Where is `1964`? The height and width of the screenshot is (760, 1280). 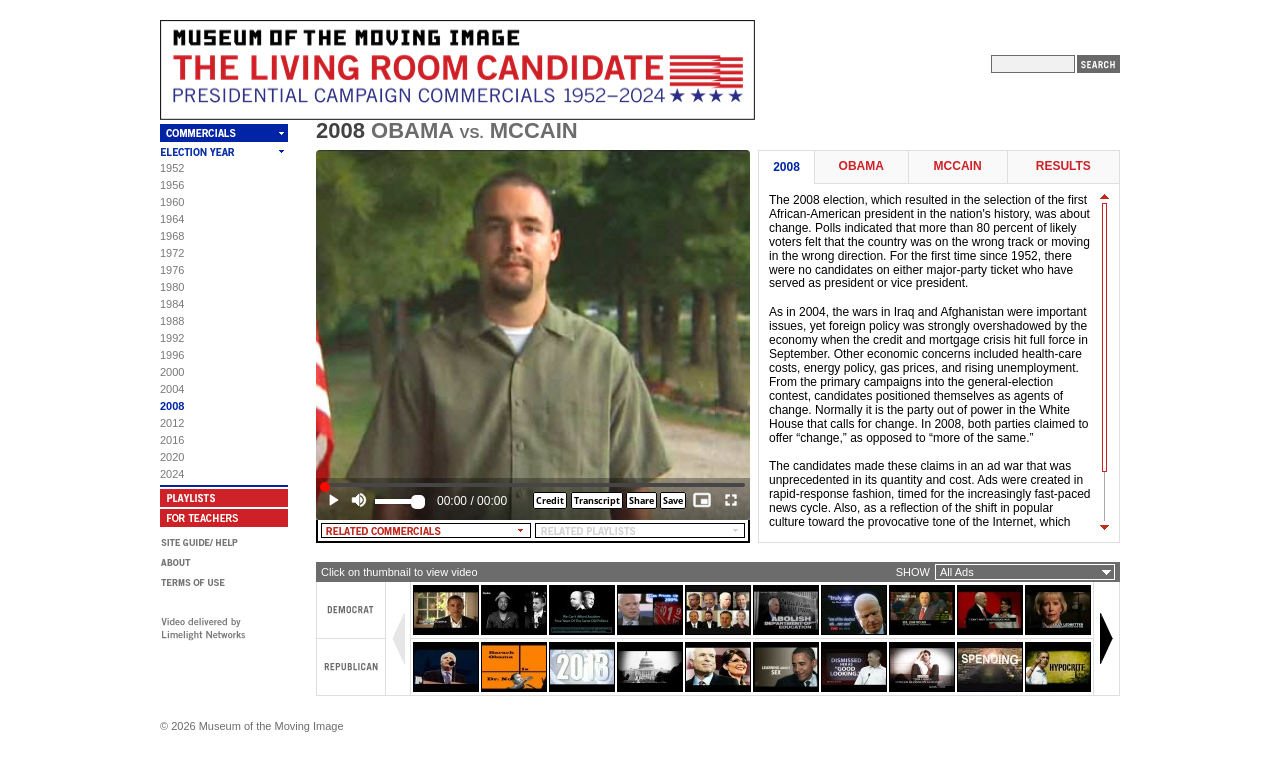 1964 is located at coordinates (172, 219).